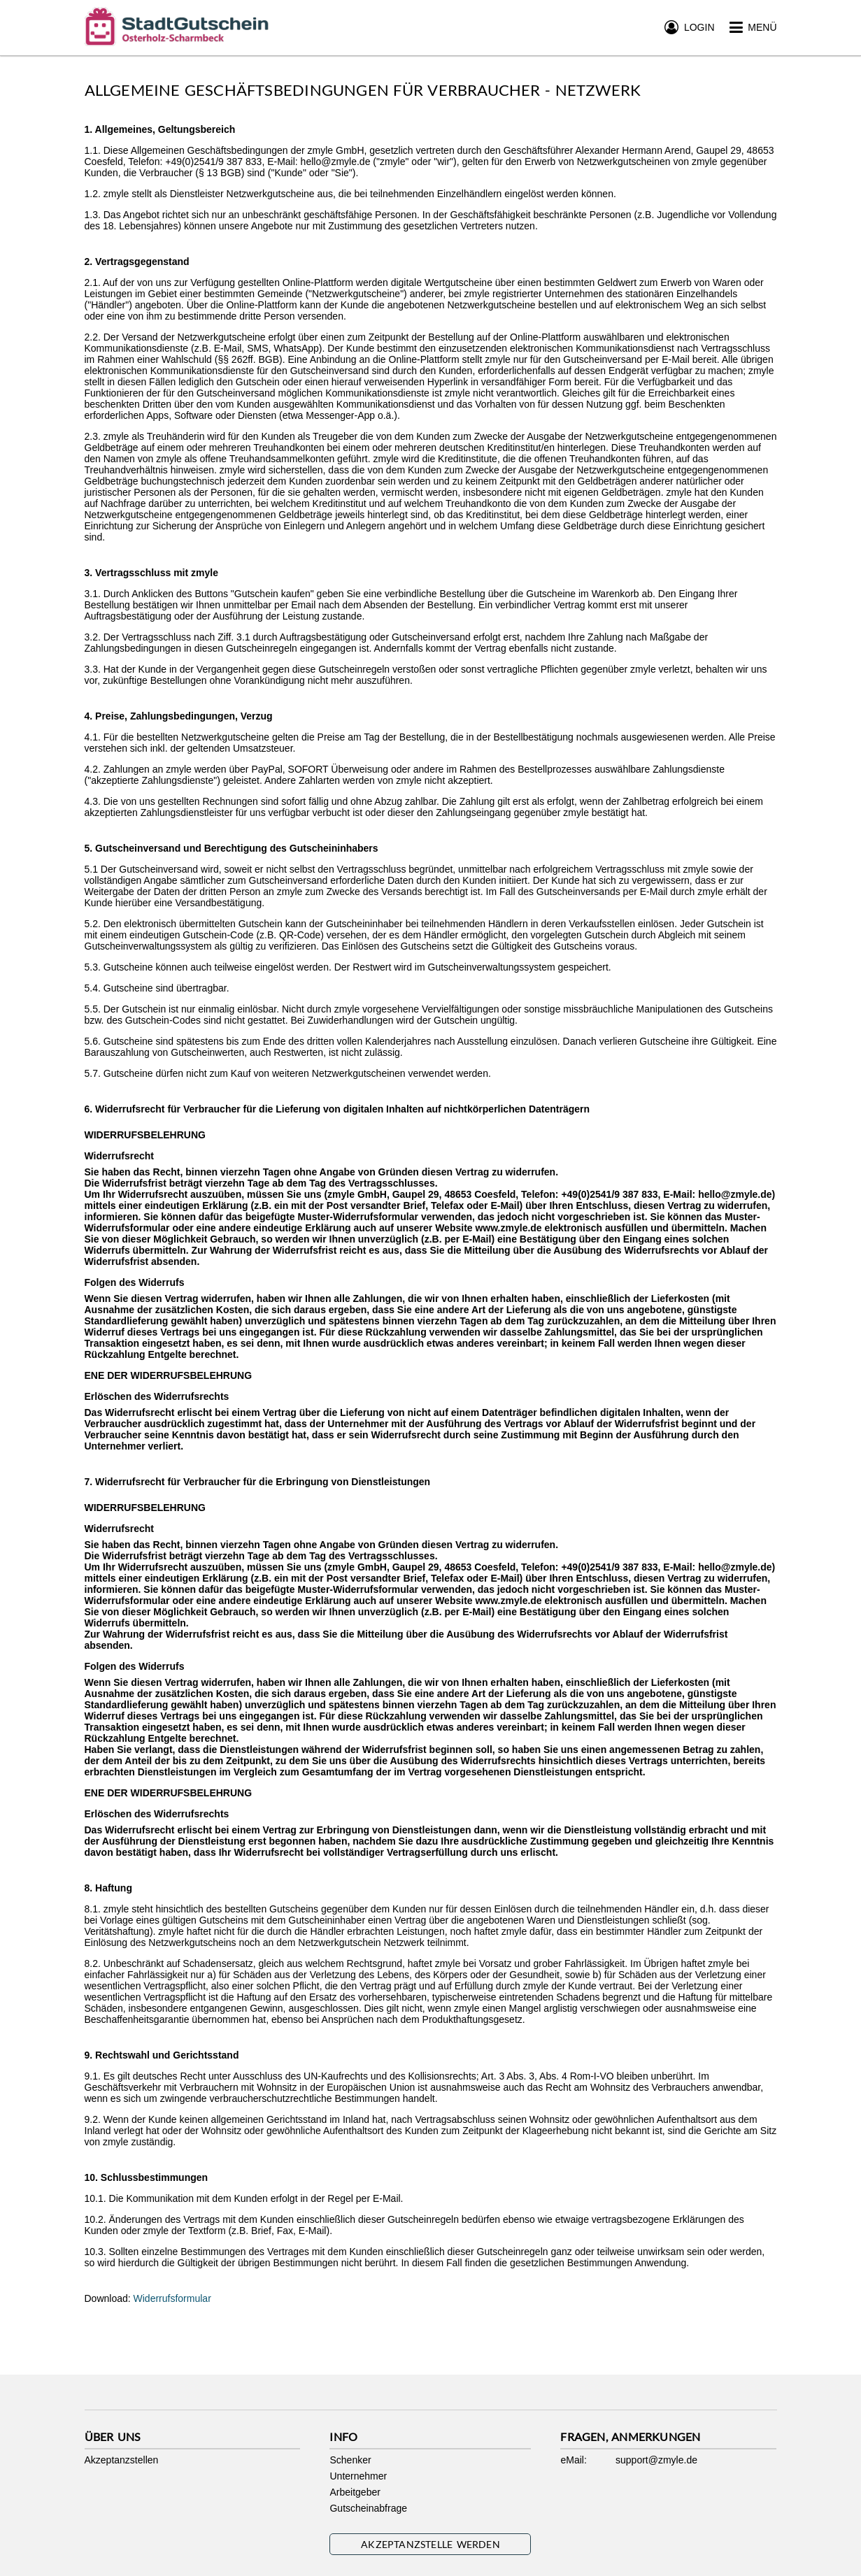  Describe the element at coordinates (137, 261) in the screenshot. I see `2. Vertragsgegenstand` at that location.